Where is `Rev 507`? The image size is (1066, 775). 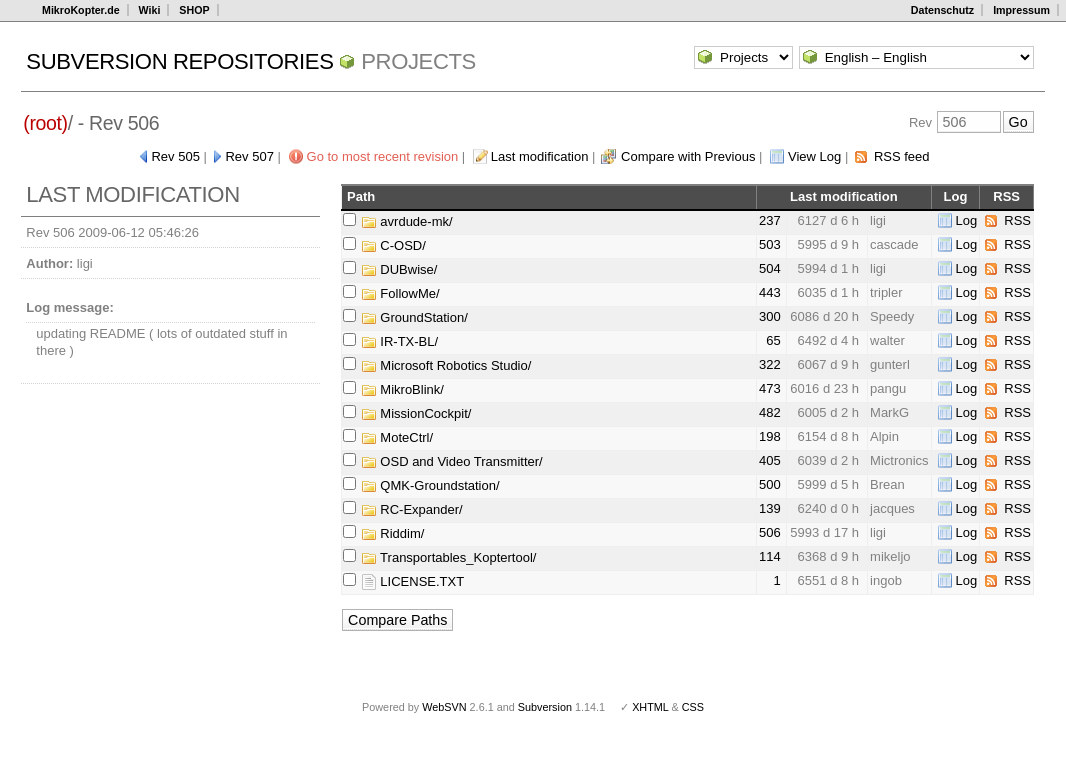
Rev 507 is located at coordinates (249, 156).